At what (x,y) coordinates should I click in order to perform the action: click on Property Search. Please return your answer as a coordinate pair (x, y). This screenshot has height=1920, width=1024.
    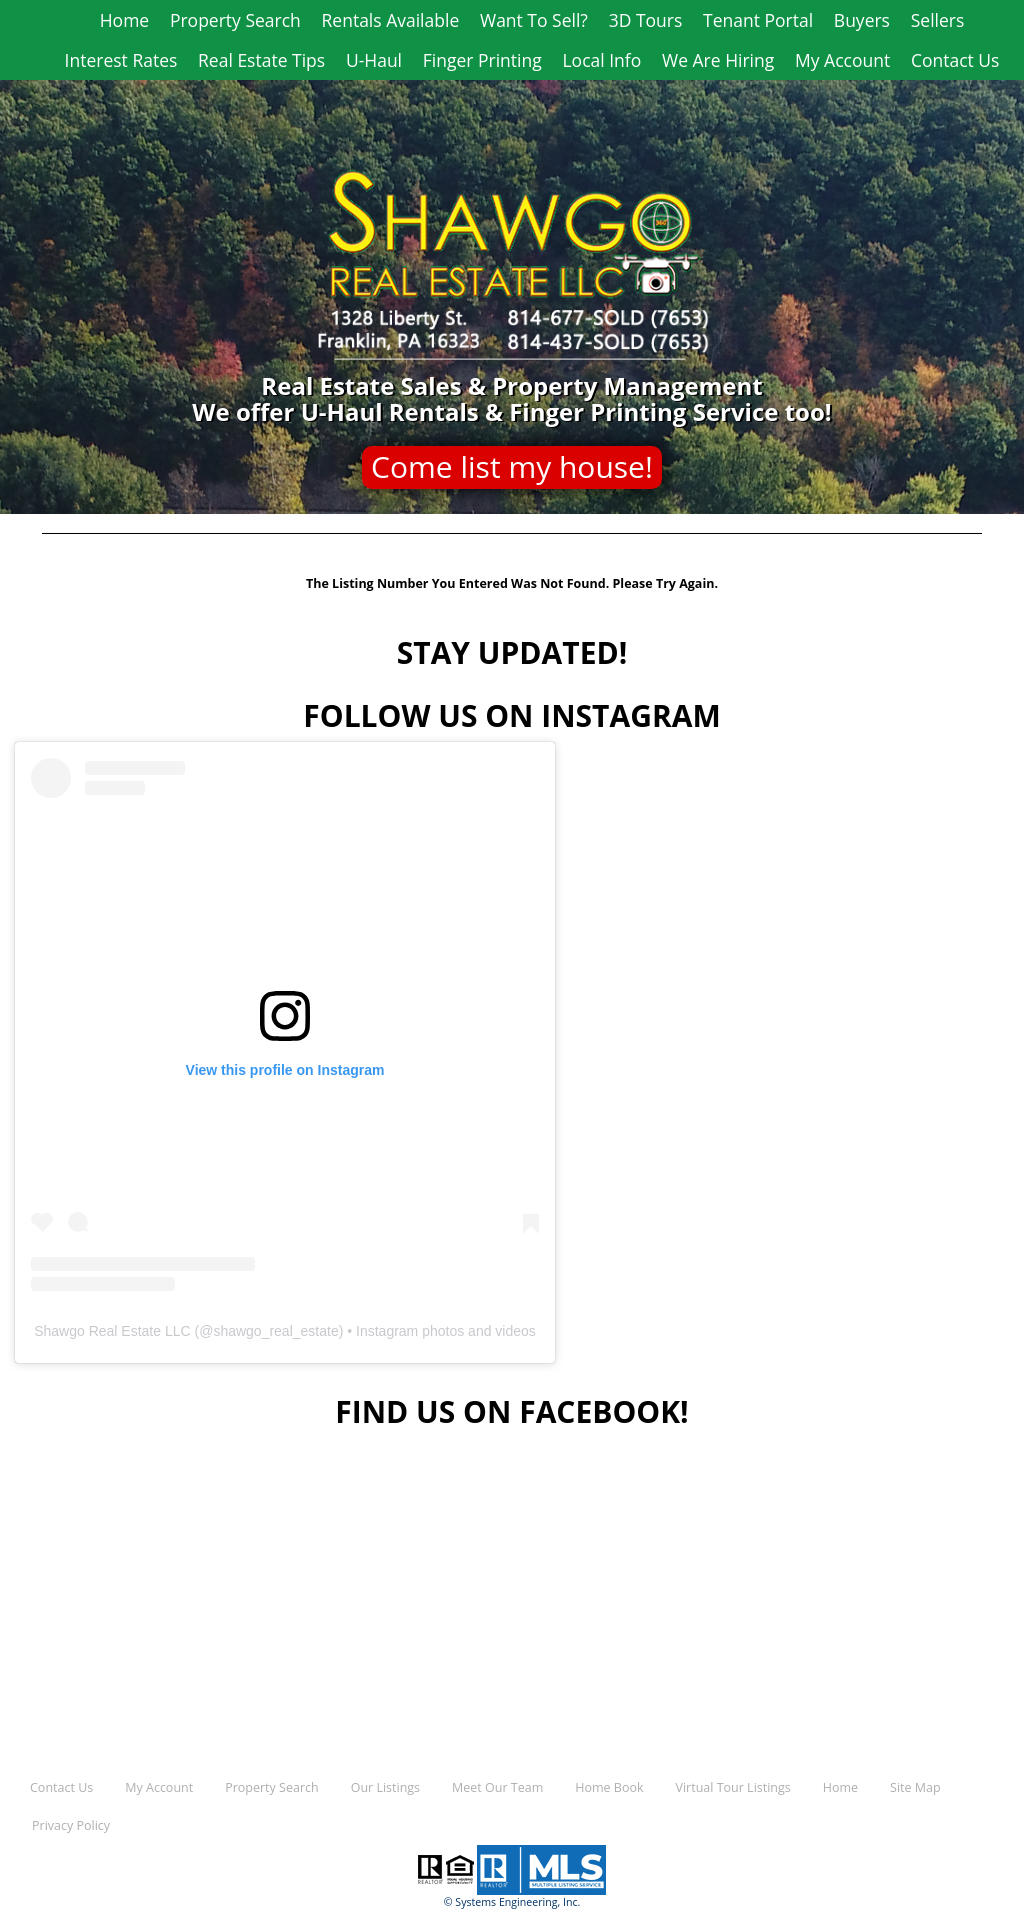
    Looking at the image, I should click on (235, 20).